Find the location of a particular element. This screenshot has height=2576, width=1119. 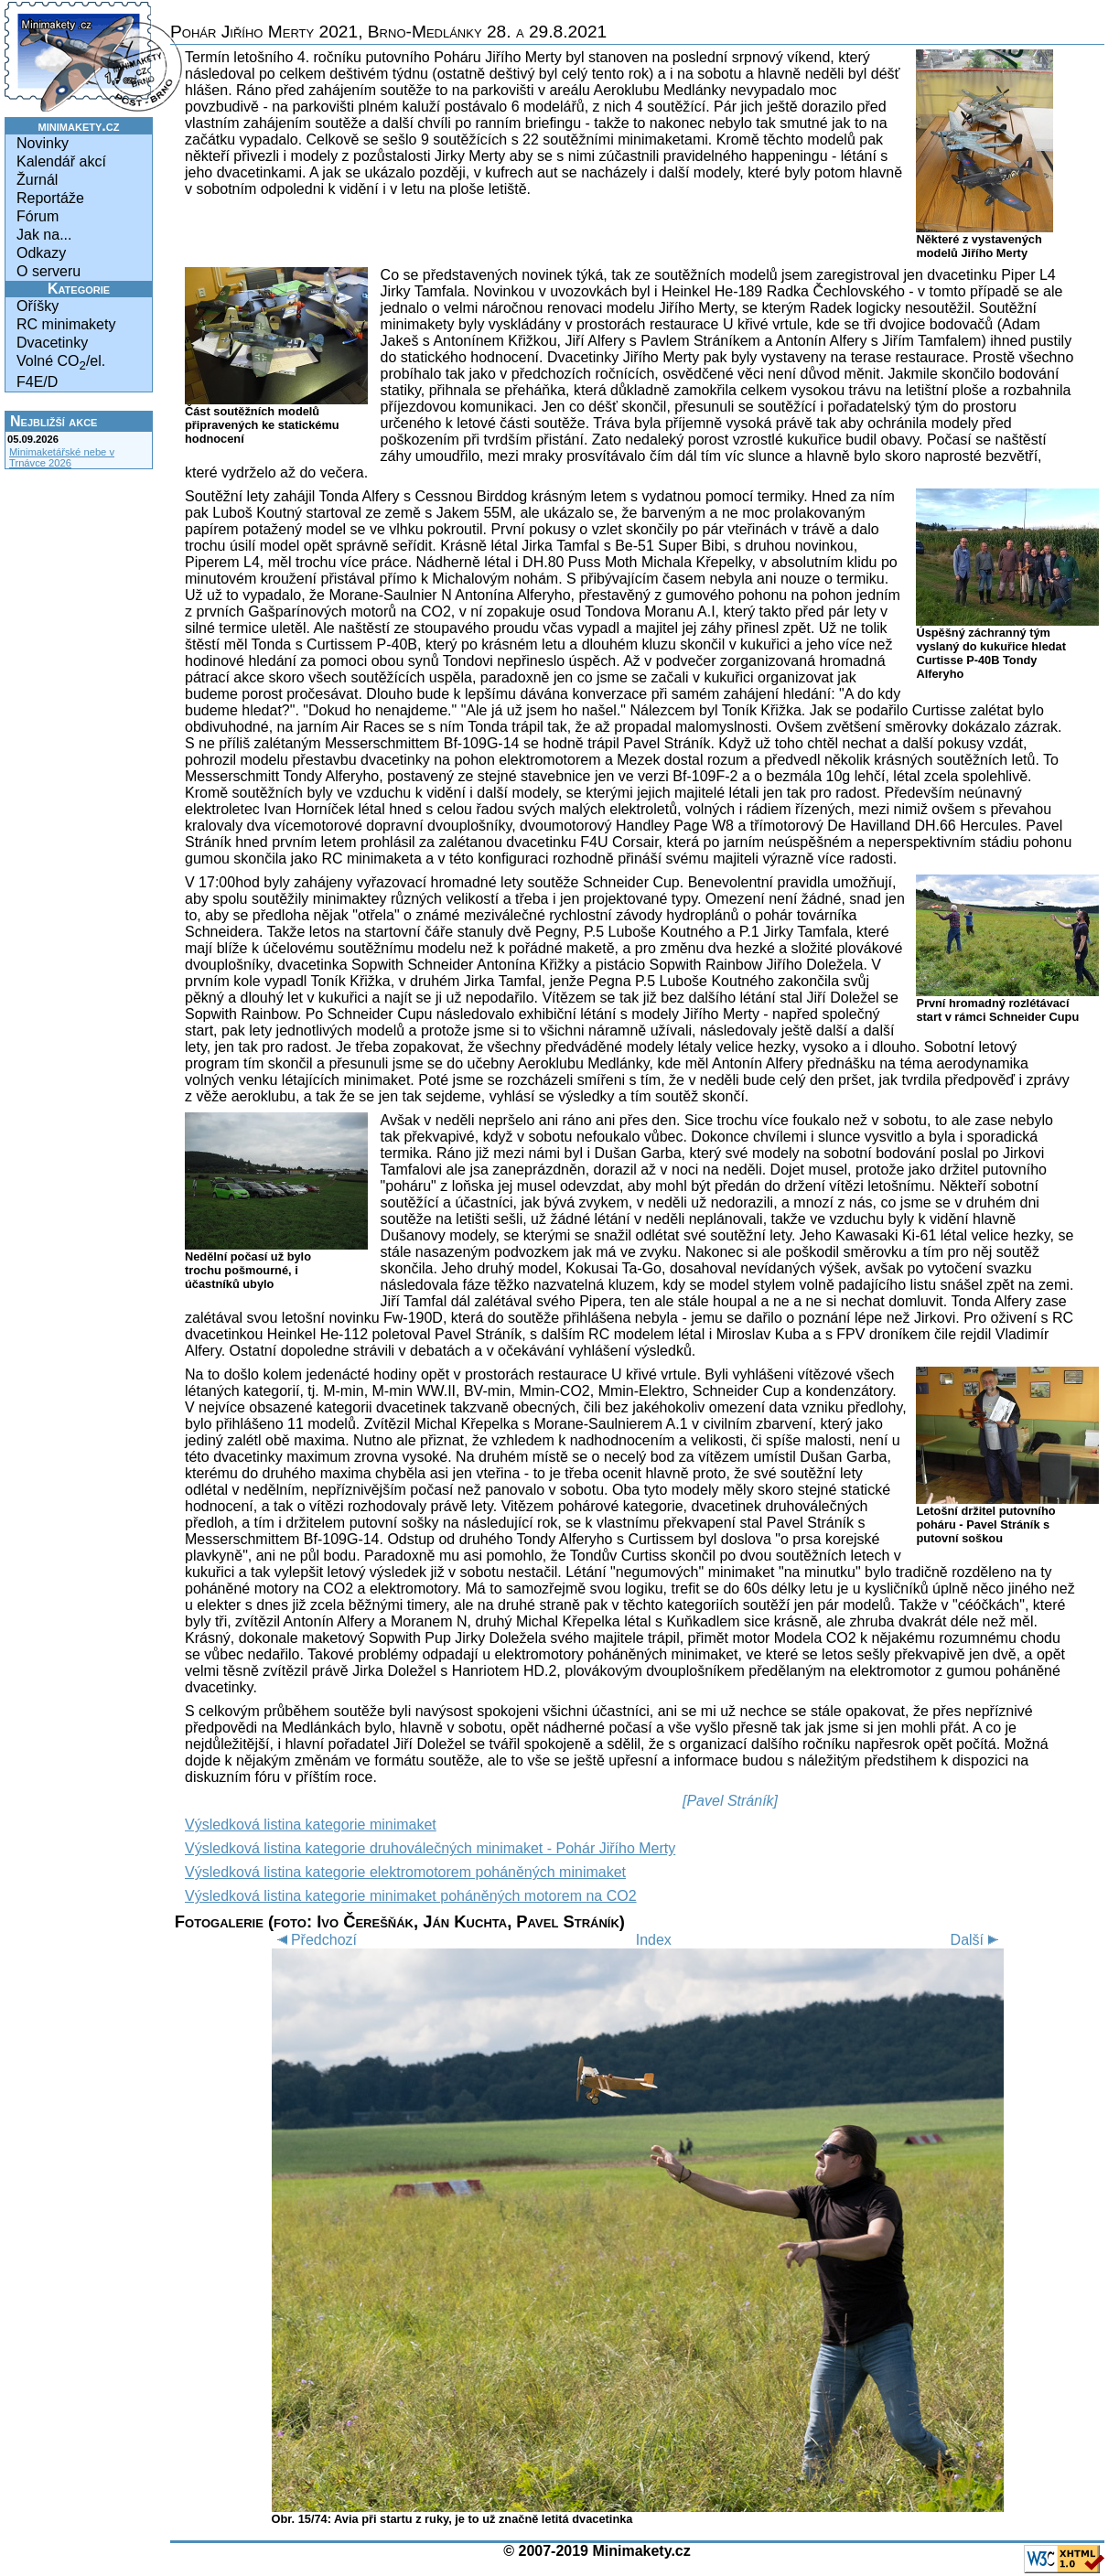

Minimaketářské nebe v Trnávce 2026 is located at coordinates (61, 457).